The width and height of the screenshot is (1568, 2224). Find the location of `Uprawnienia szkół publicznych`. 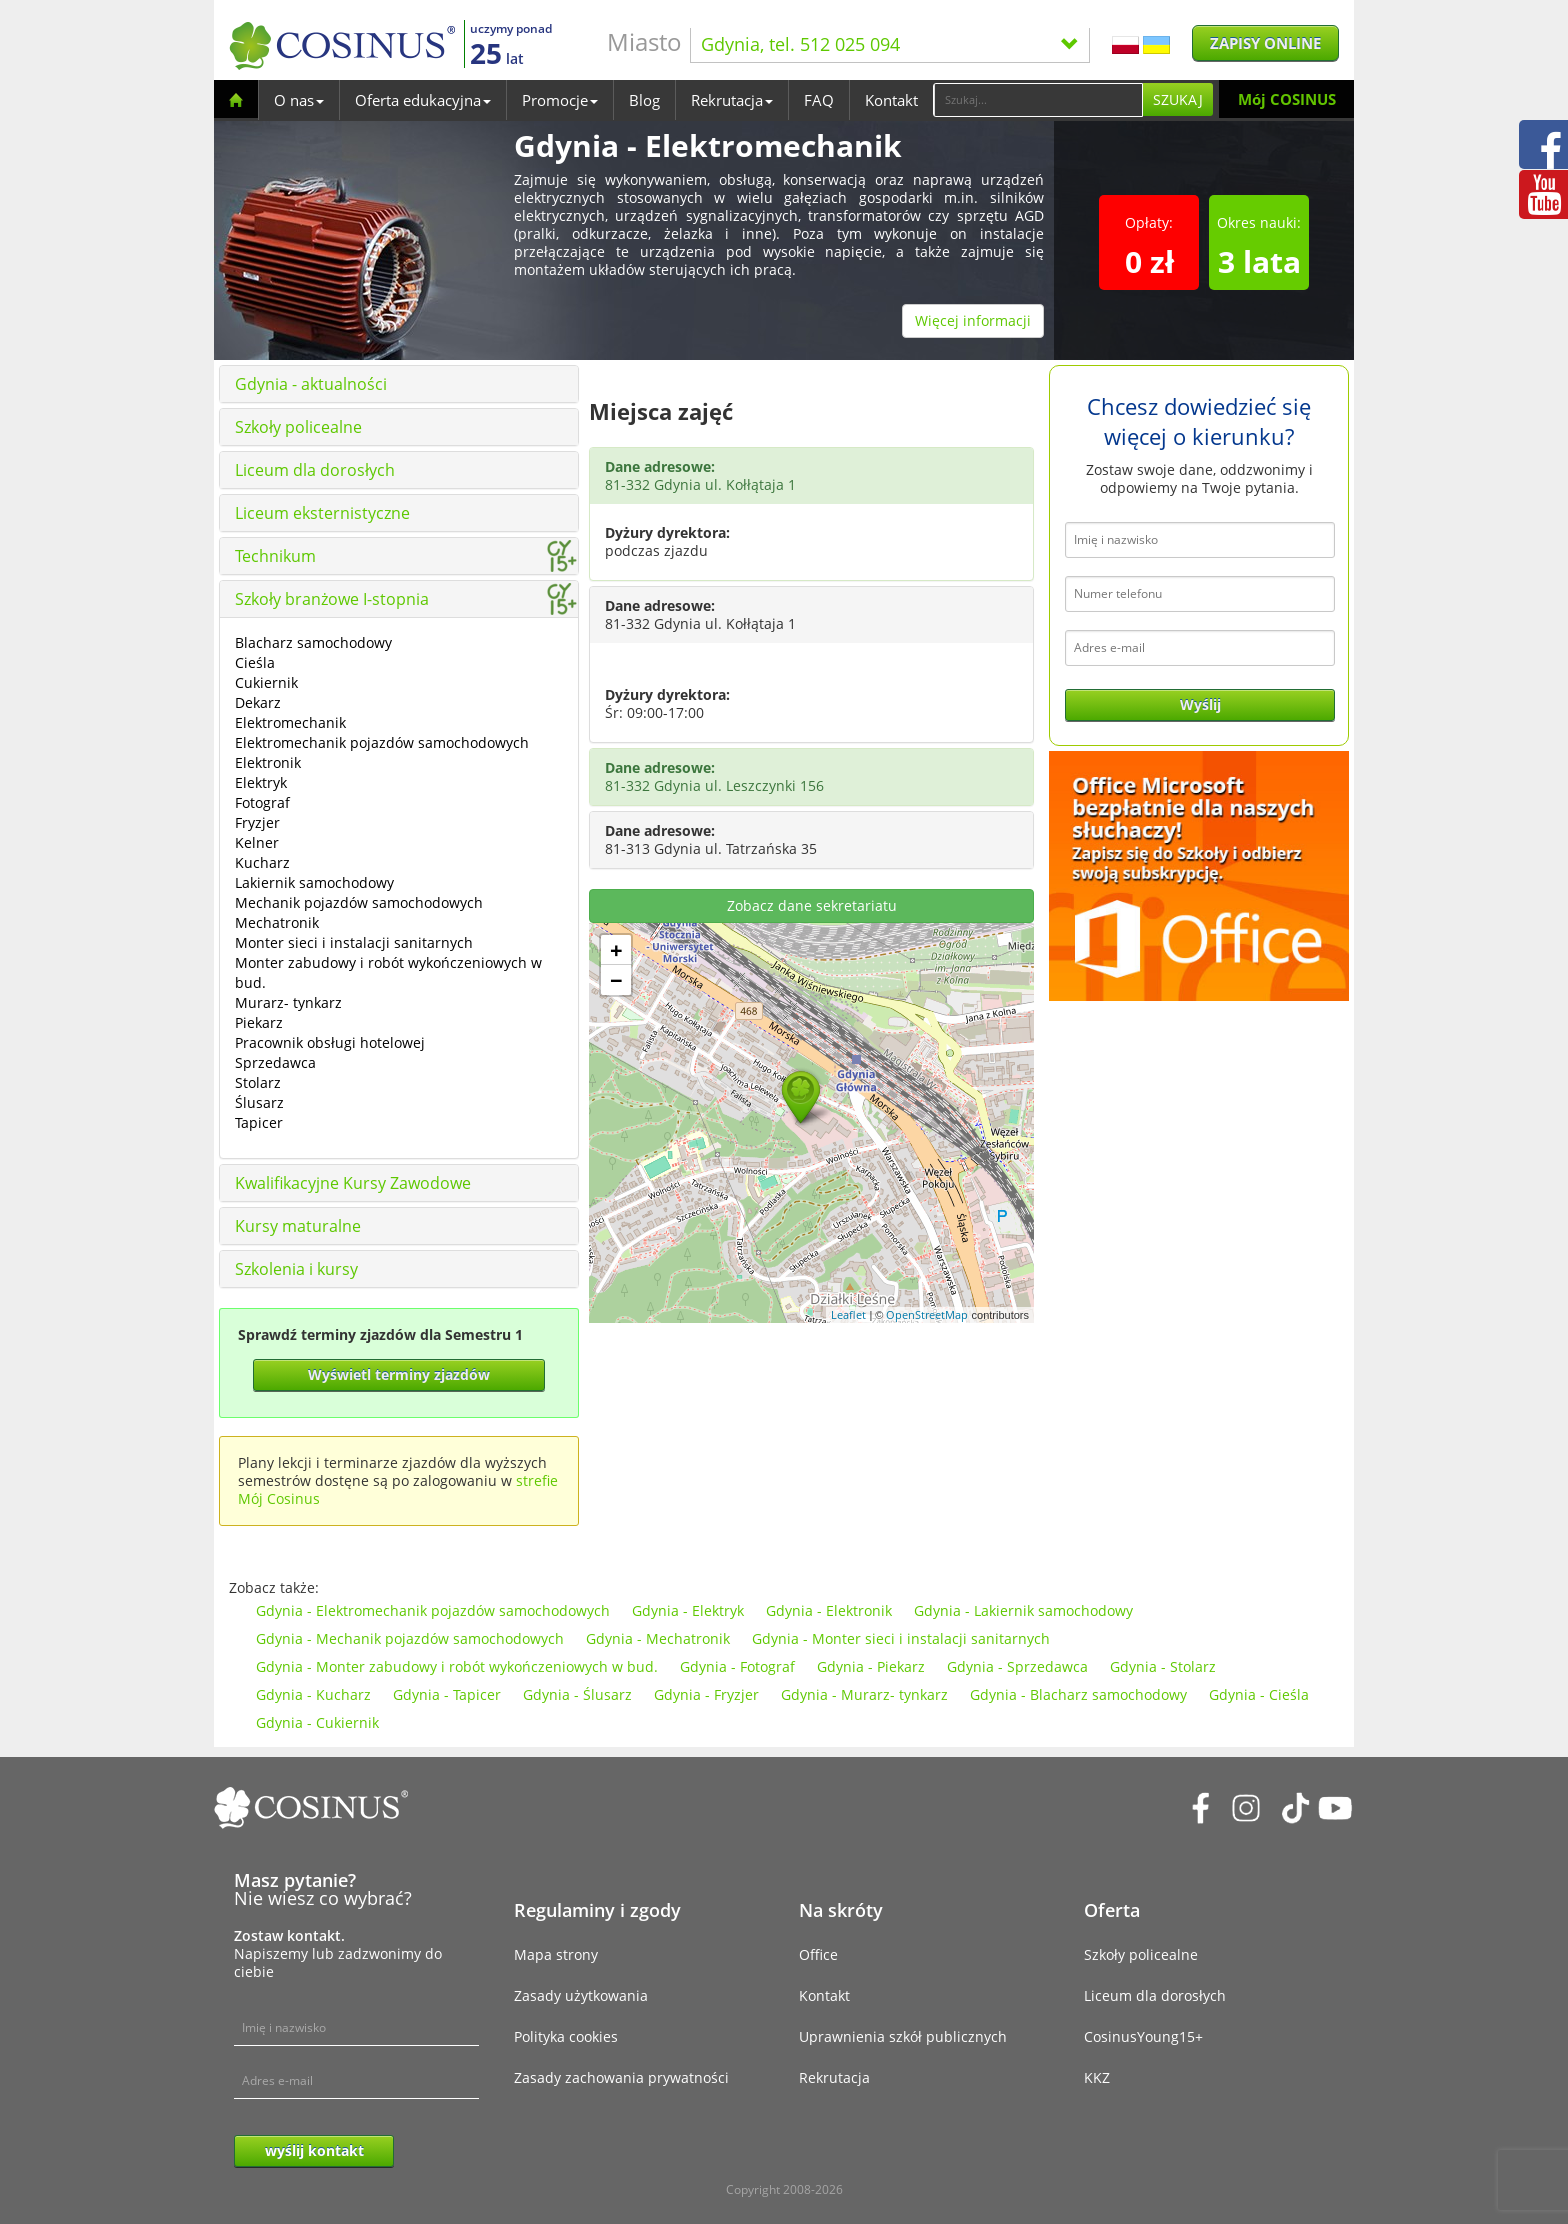

Uprawnienia szkół publicznych is located at coordinates (903, 2036).